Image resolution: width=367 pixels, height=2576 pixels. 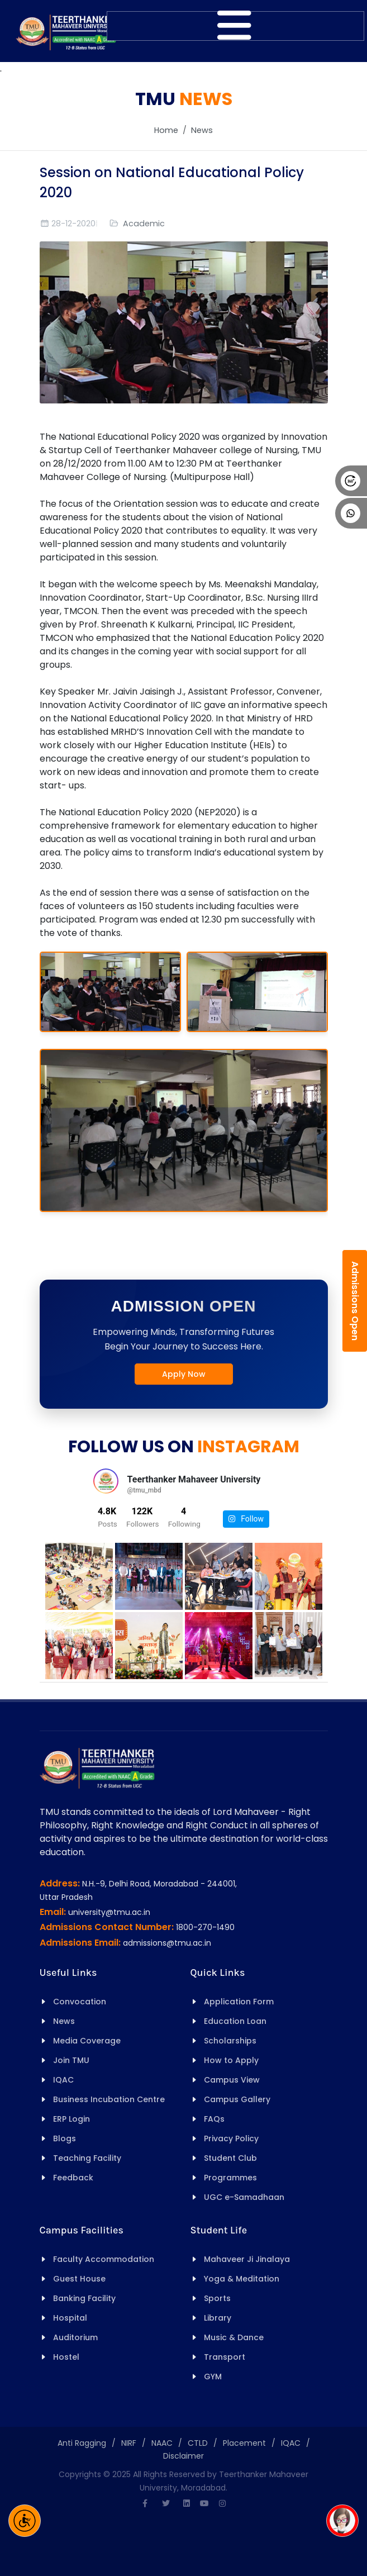 What do you see at coordinates (204, 2503) in the screenshot?
I see `[Youtube]` at bounding box center [204, 2503].